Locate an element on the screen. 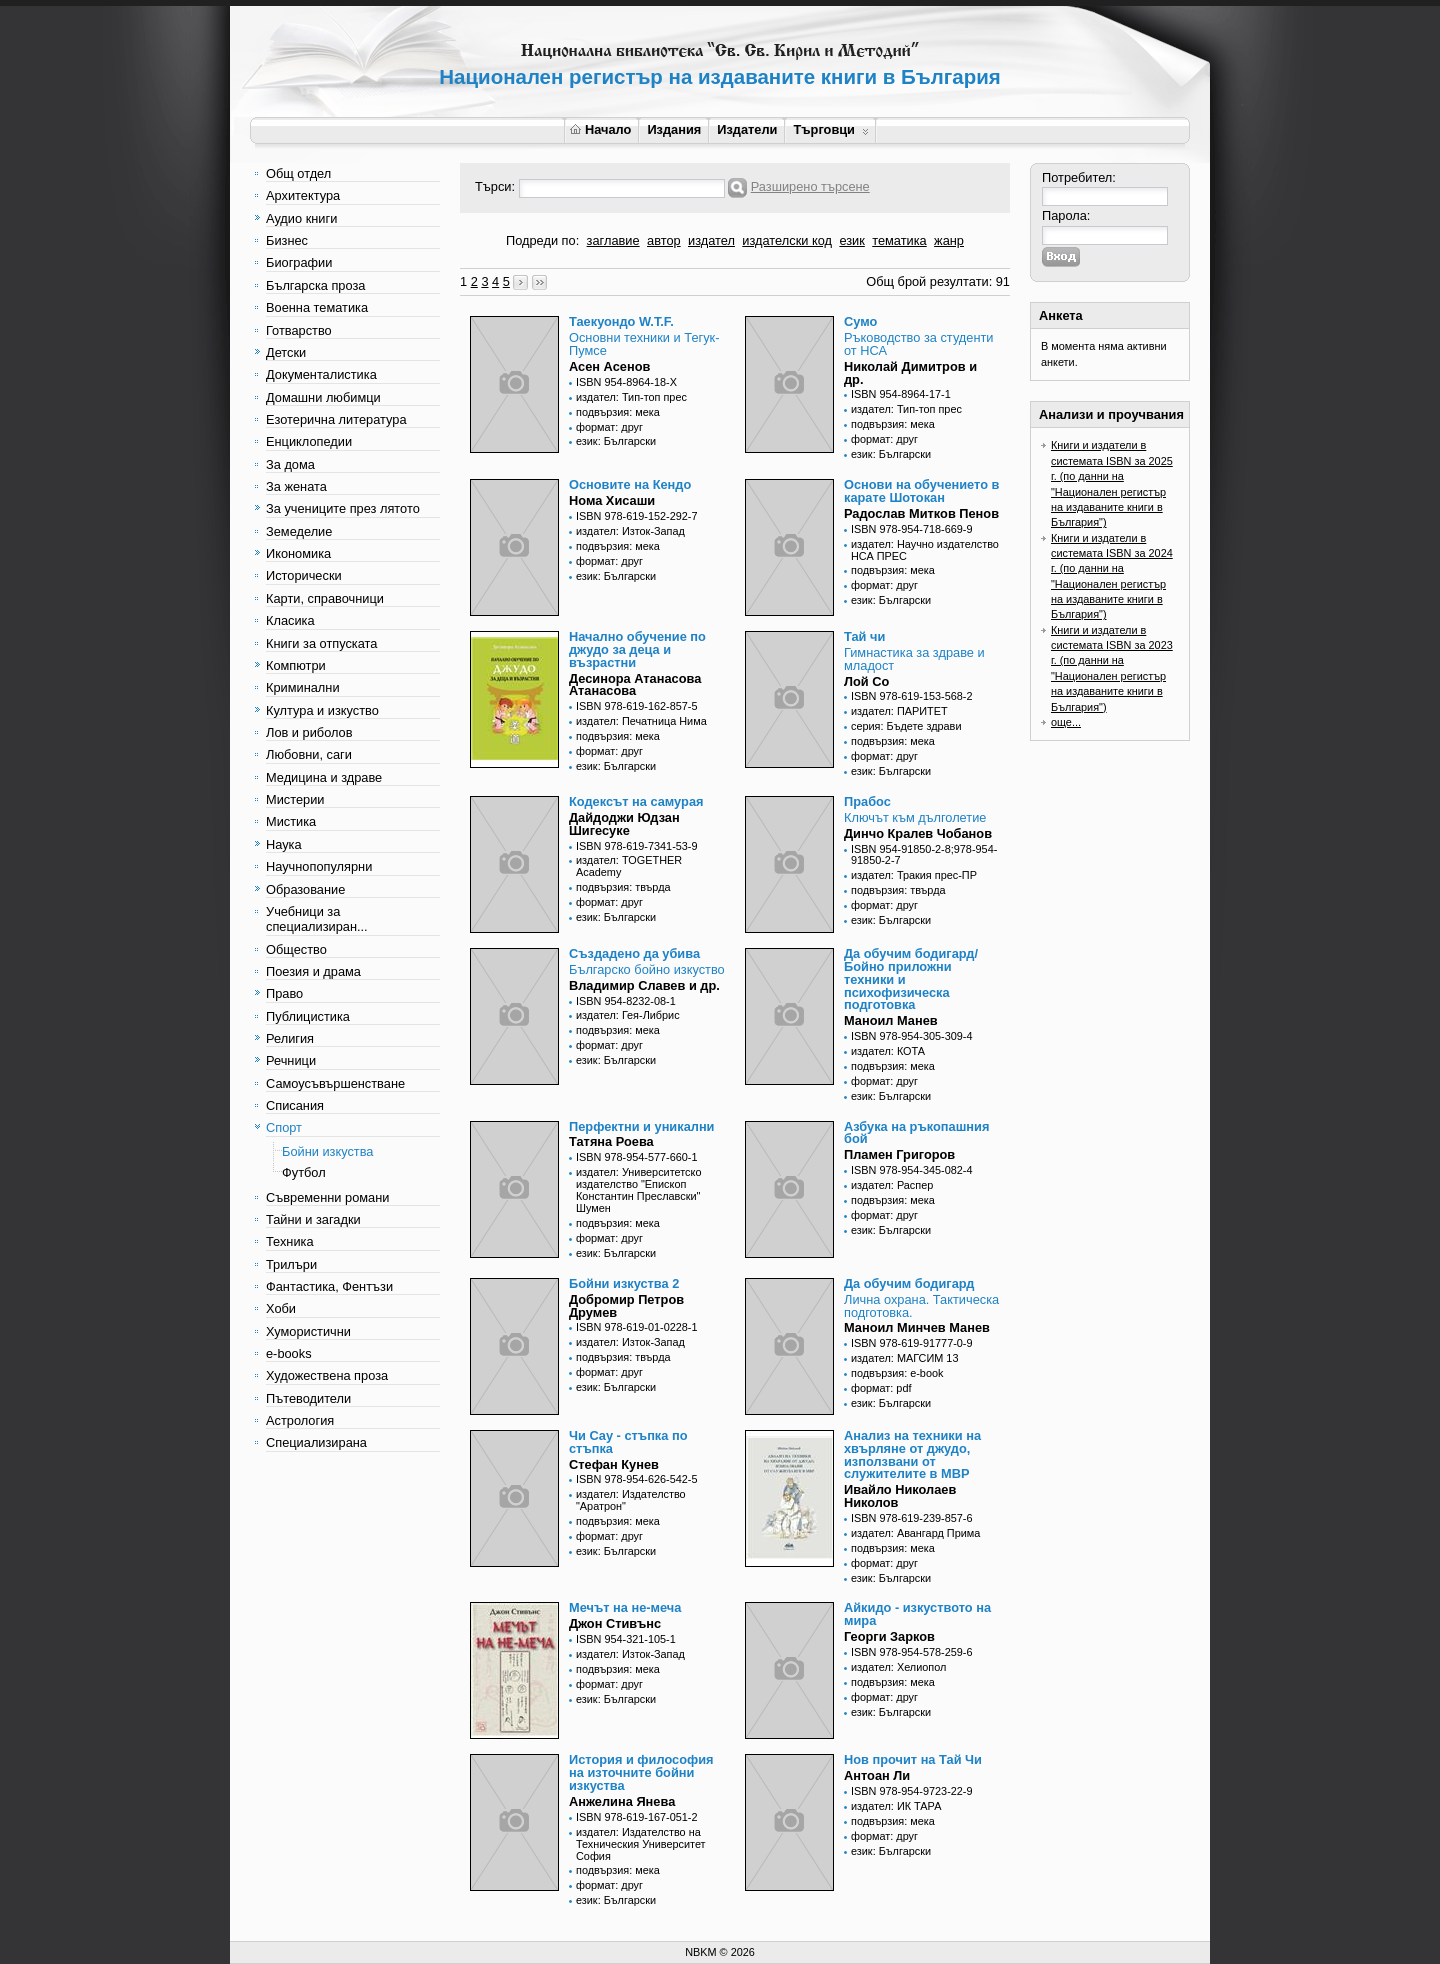 This screenshot has width=1440, height=1964. Таекуондо W.T.F. is located at coordinates (621, 321).